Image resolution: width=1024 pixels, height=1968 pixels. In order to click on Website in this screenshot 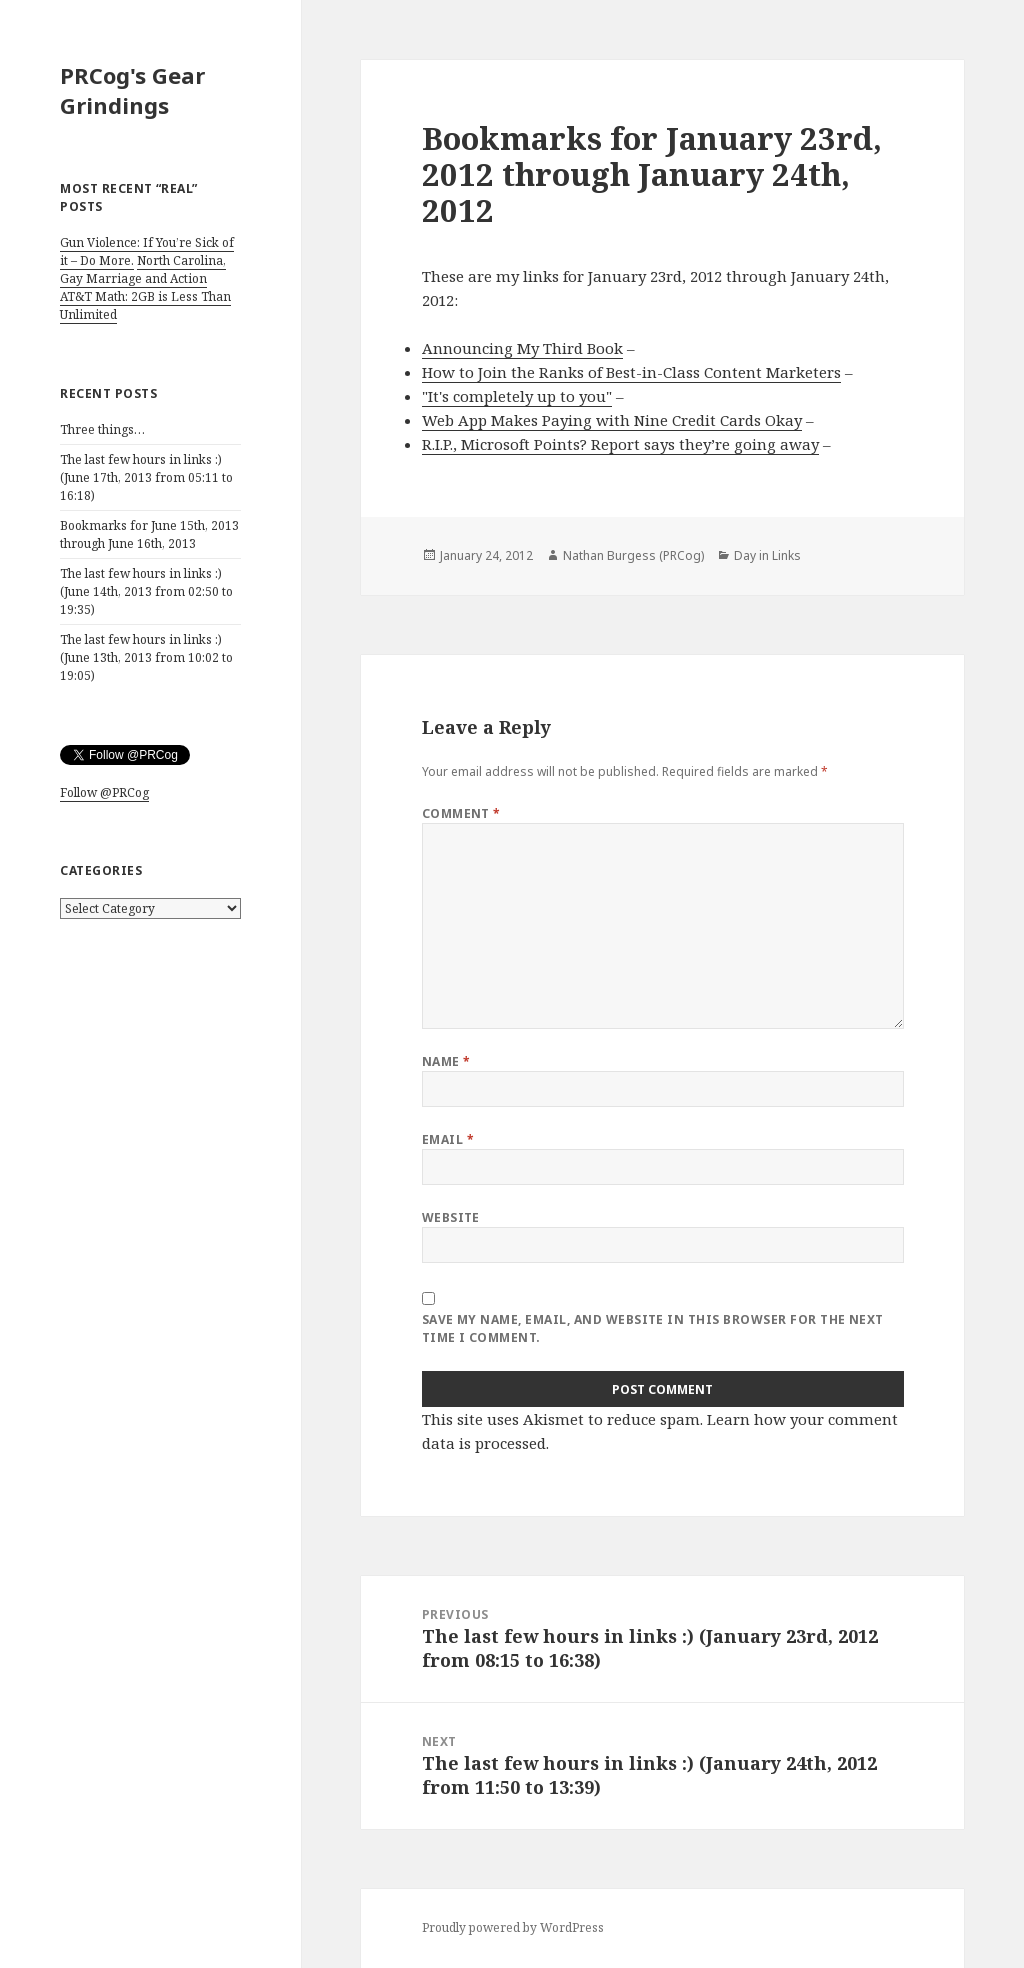, I will do `click(451, 1217)`.